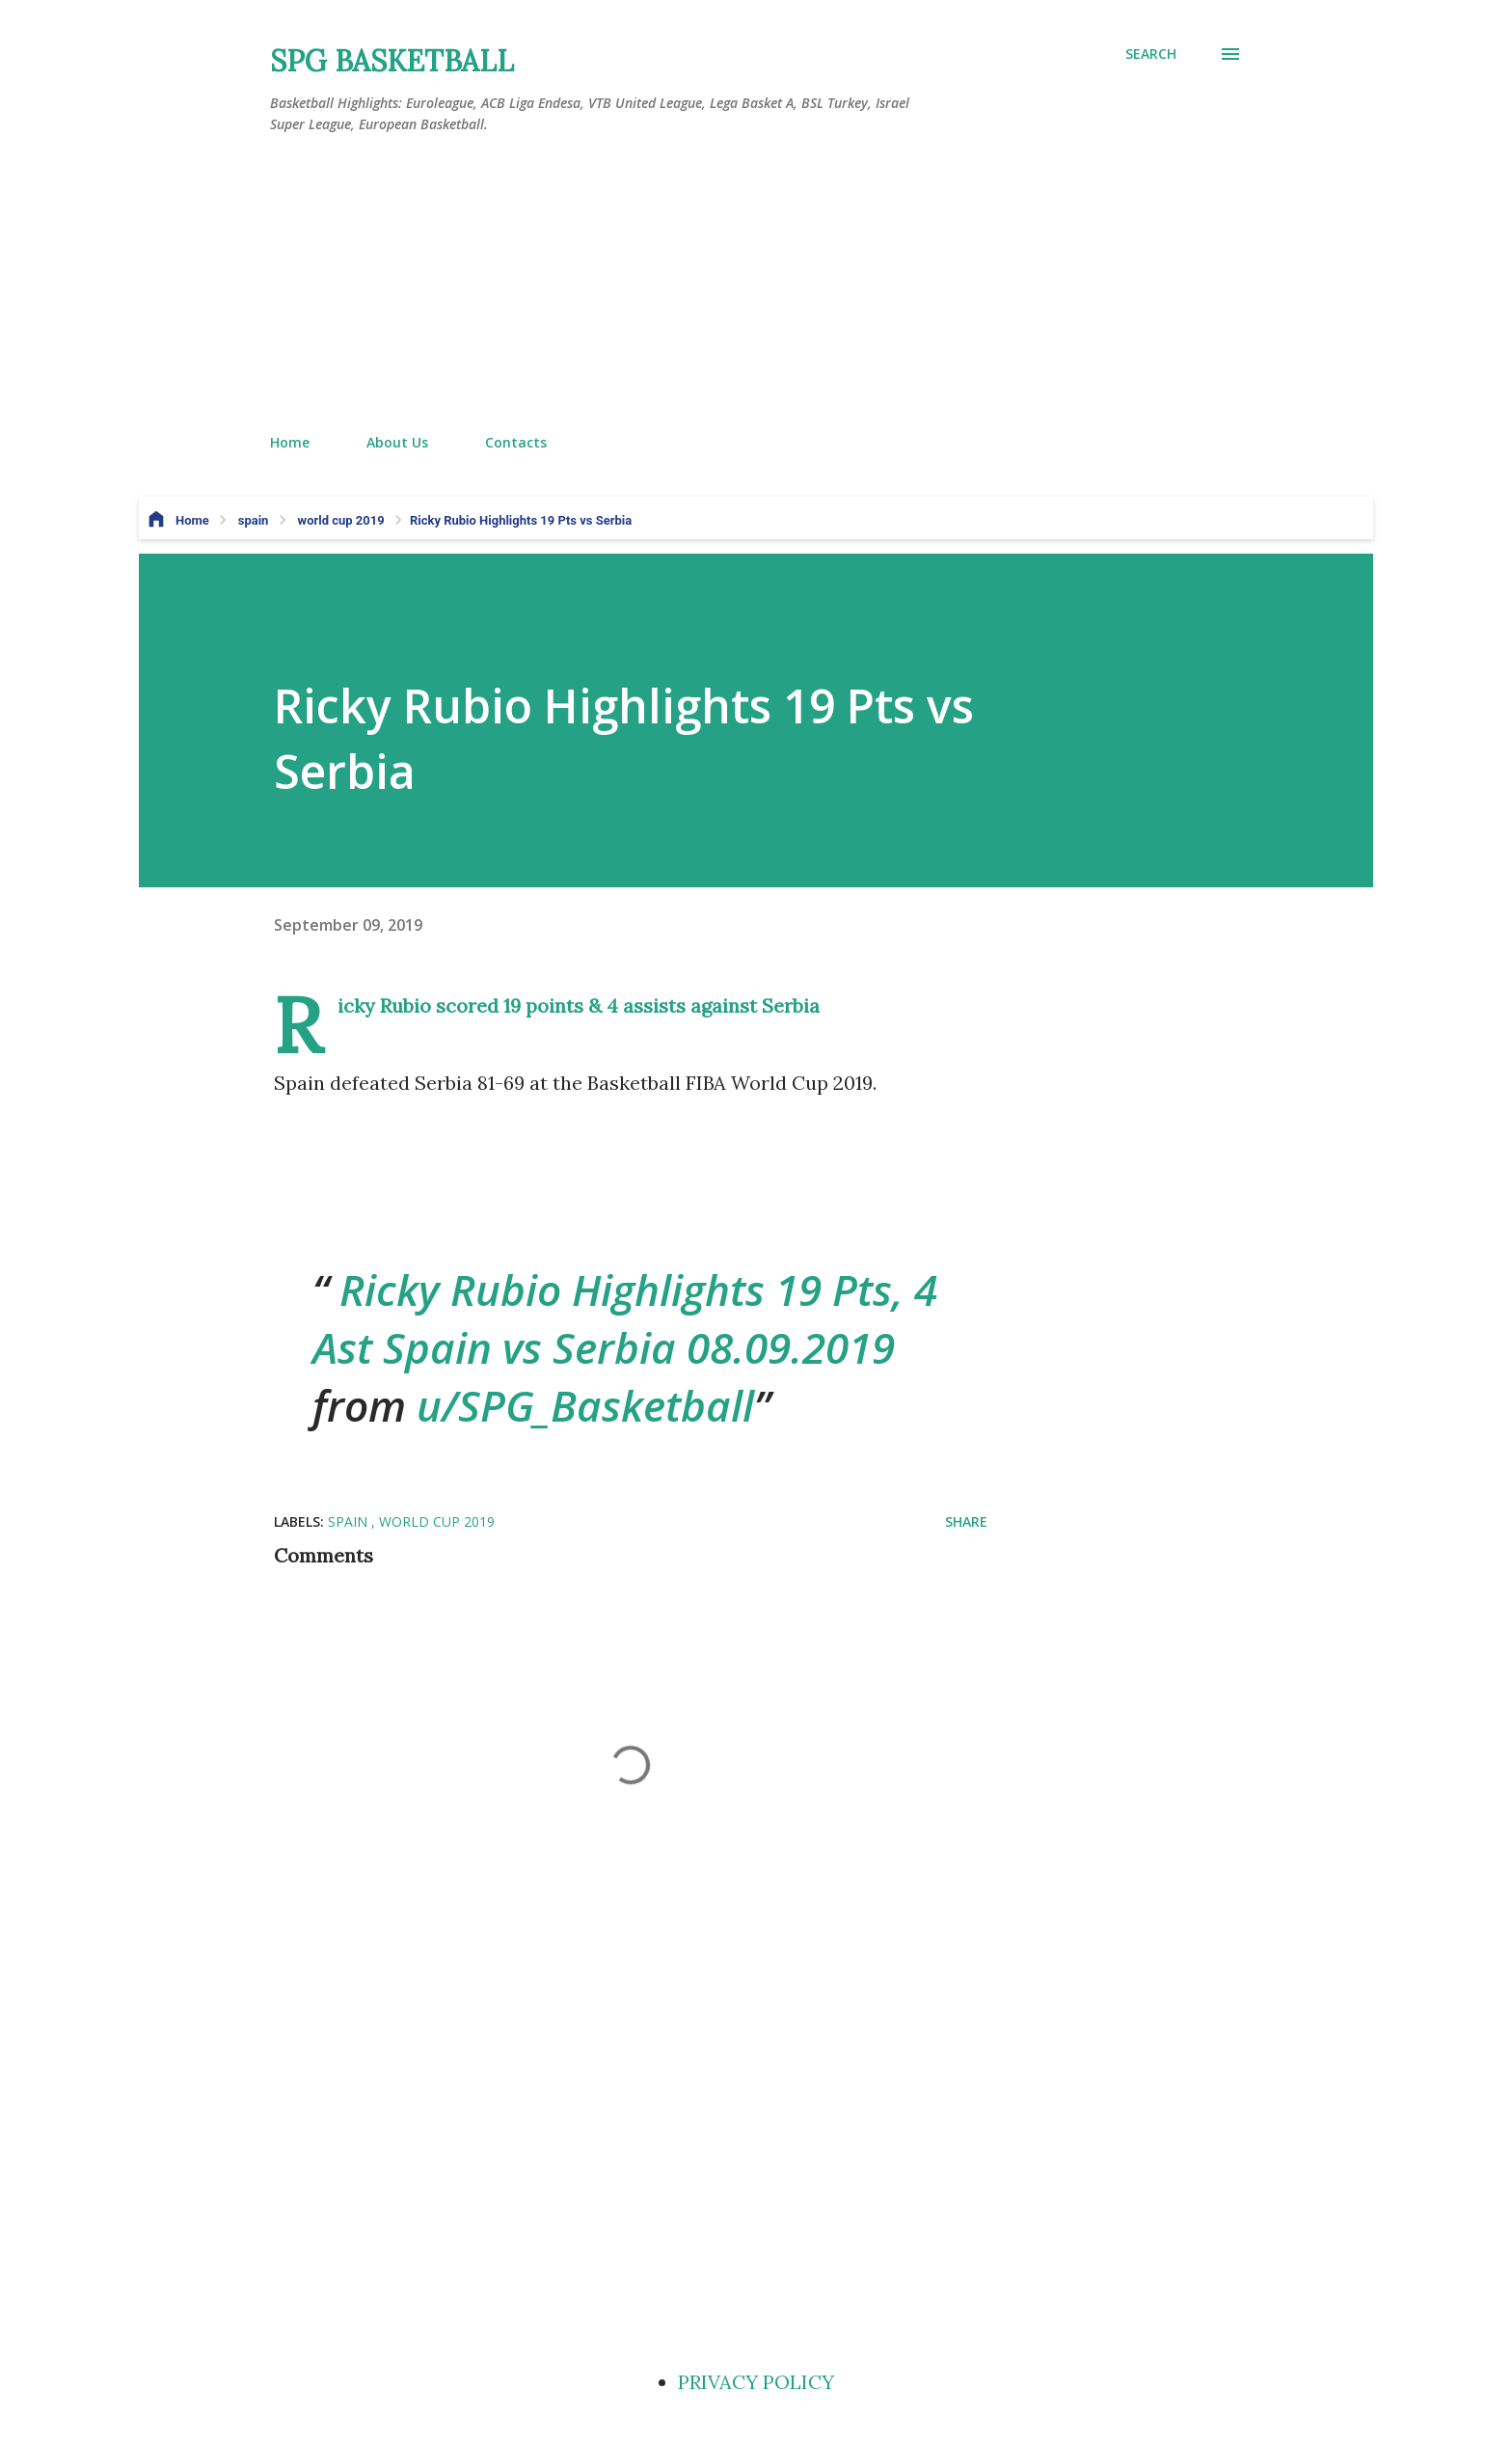  What do you see at coordinates (349, 1521) in the screenshot?
I see `spain` at bounding box center [349, 1521].